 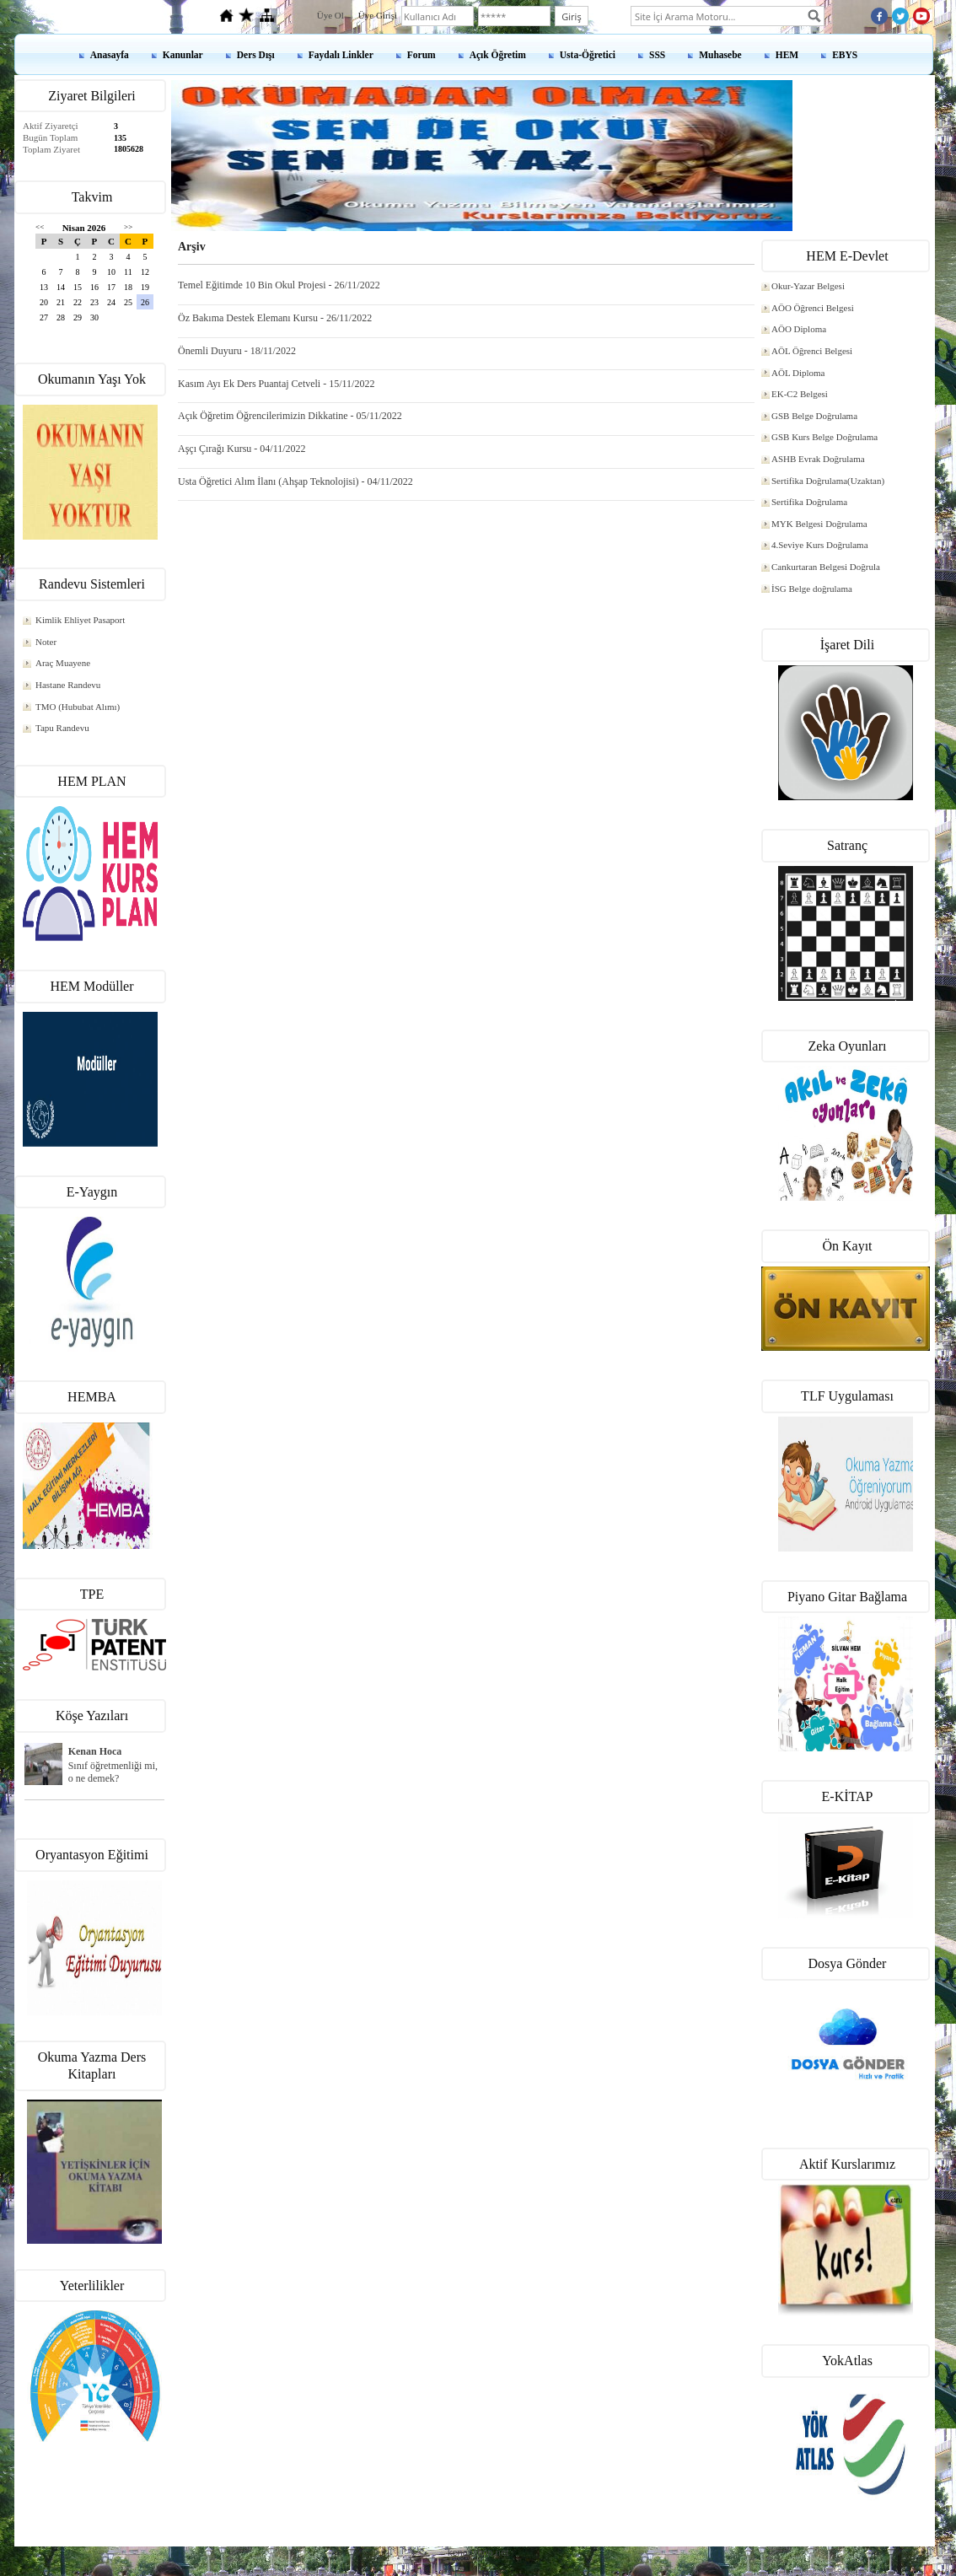 I want to click on Cankurtaran Belgesi Doğrula, so click(x=825, y=567).